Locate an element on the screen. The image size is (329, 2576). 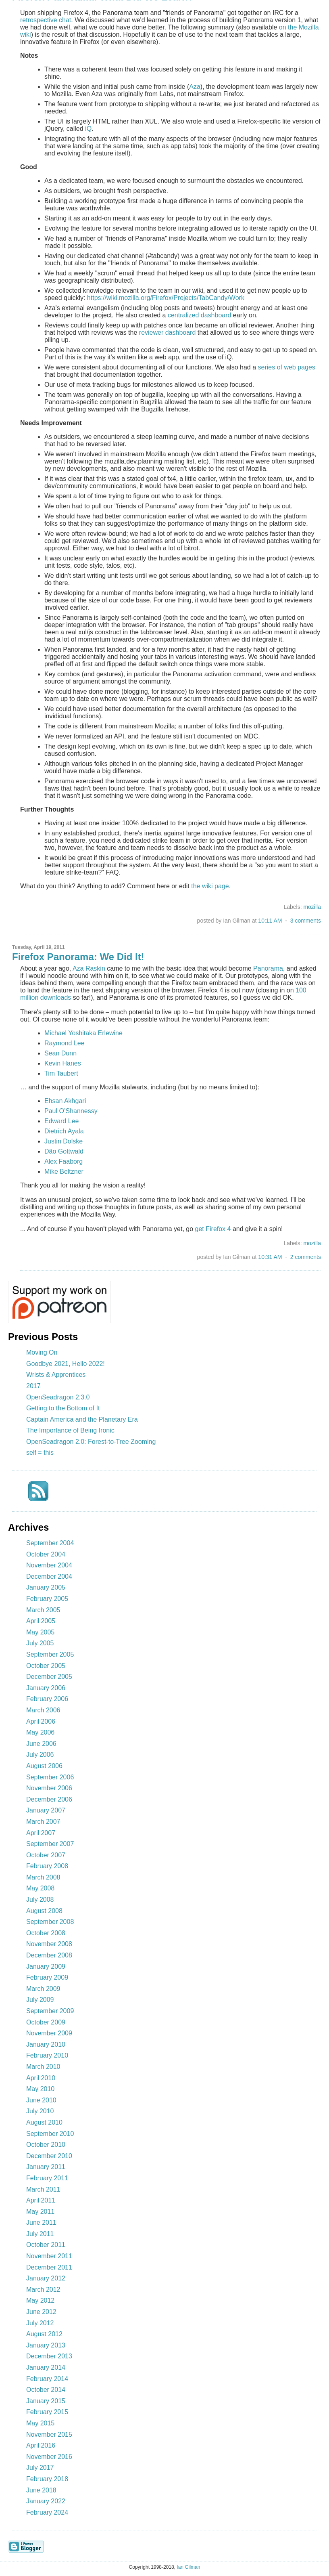
September 2007 is located at coordinates (50, 1843).